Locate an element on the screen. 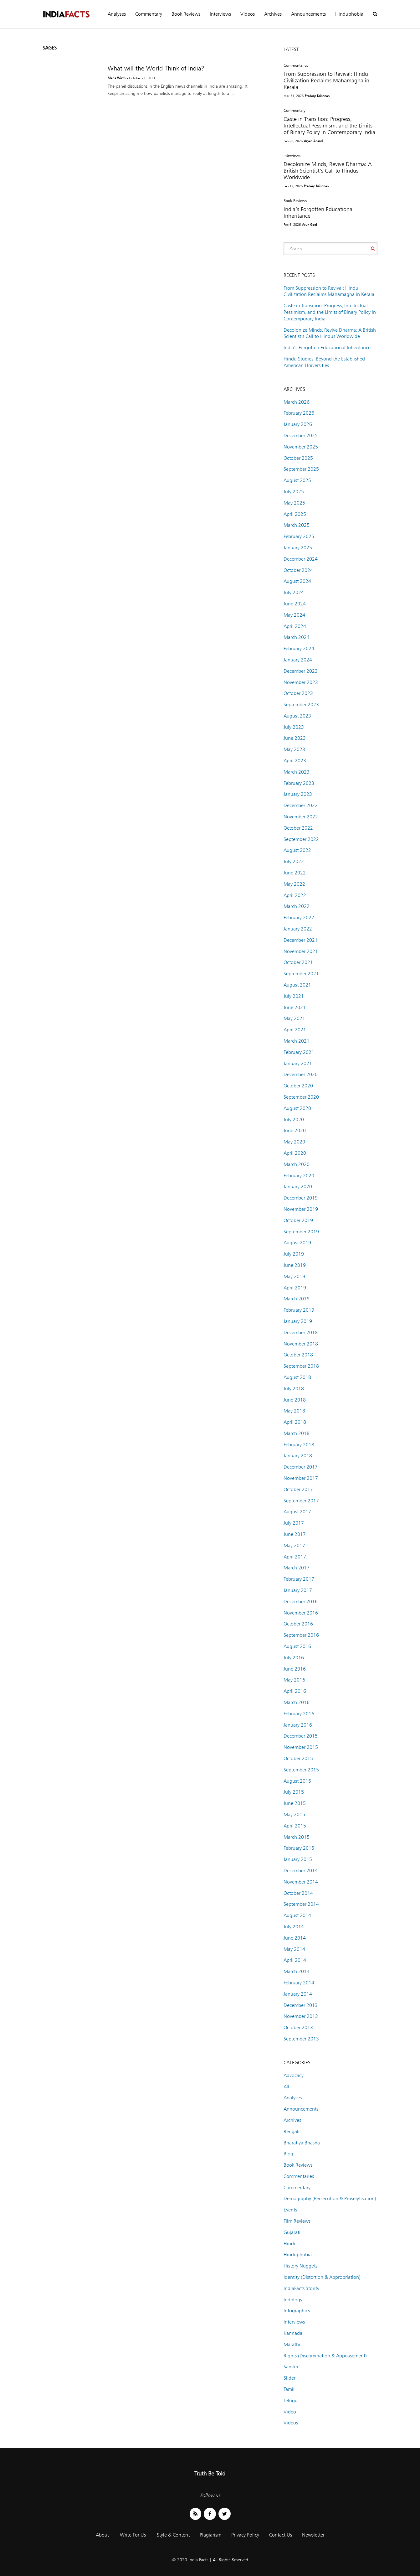 The image size is (420, 2576). November 2017 is located at coordinates (301, 1478).